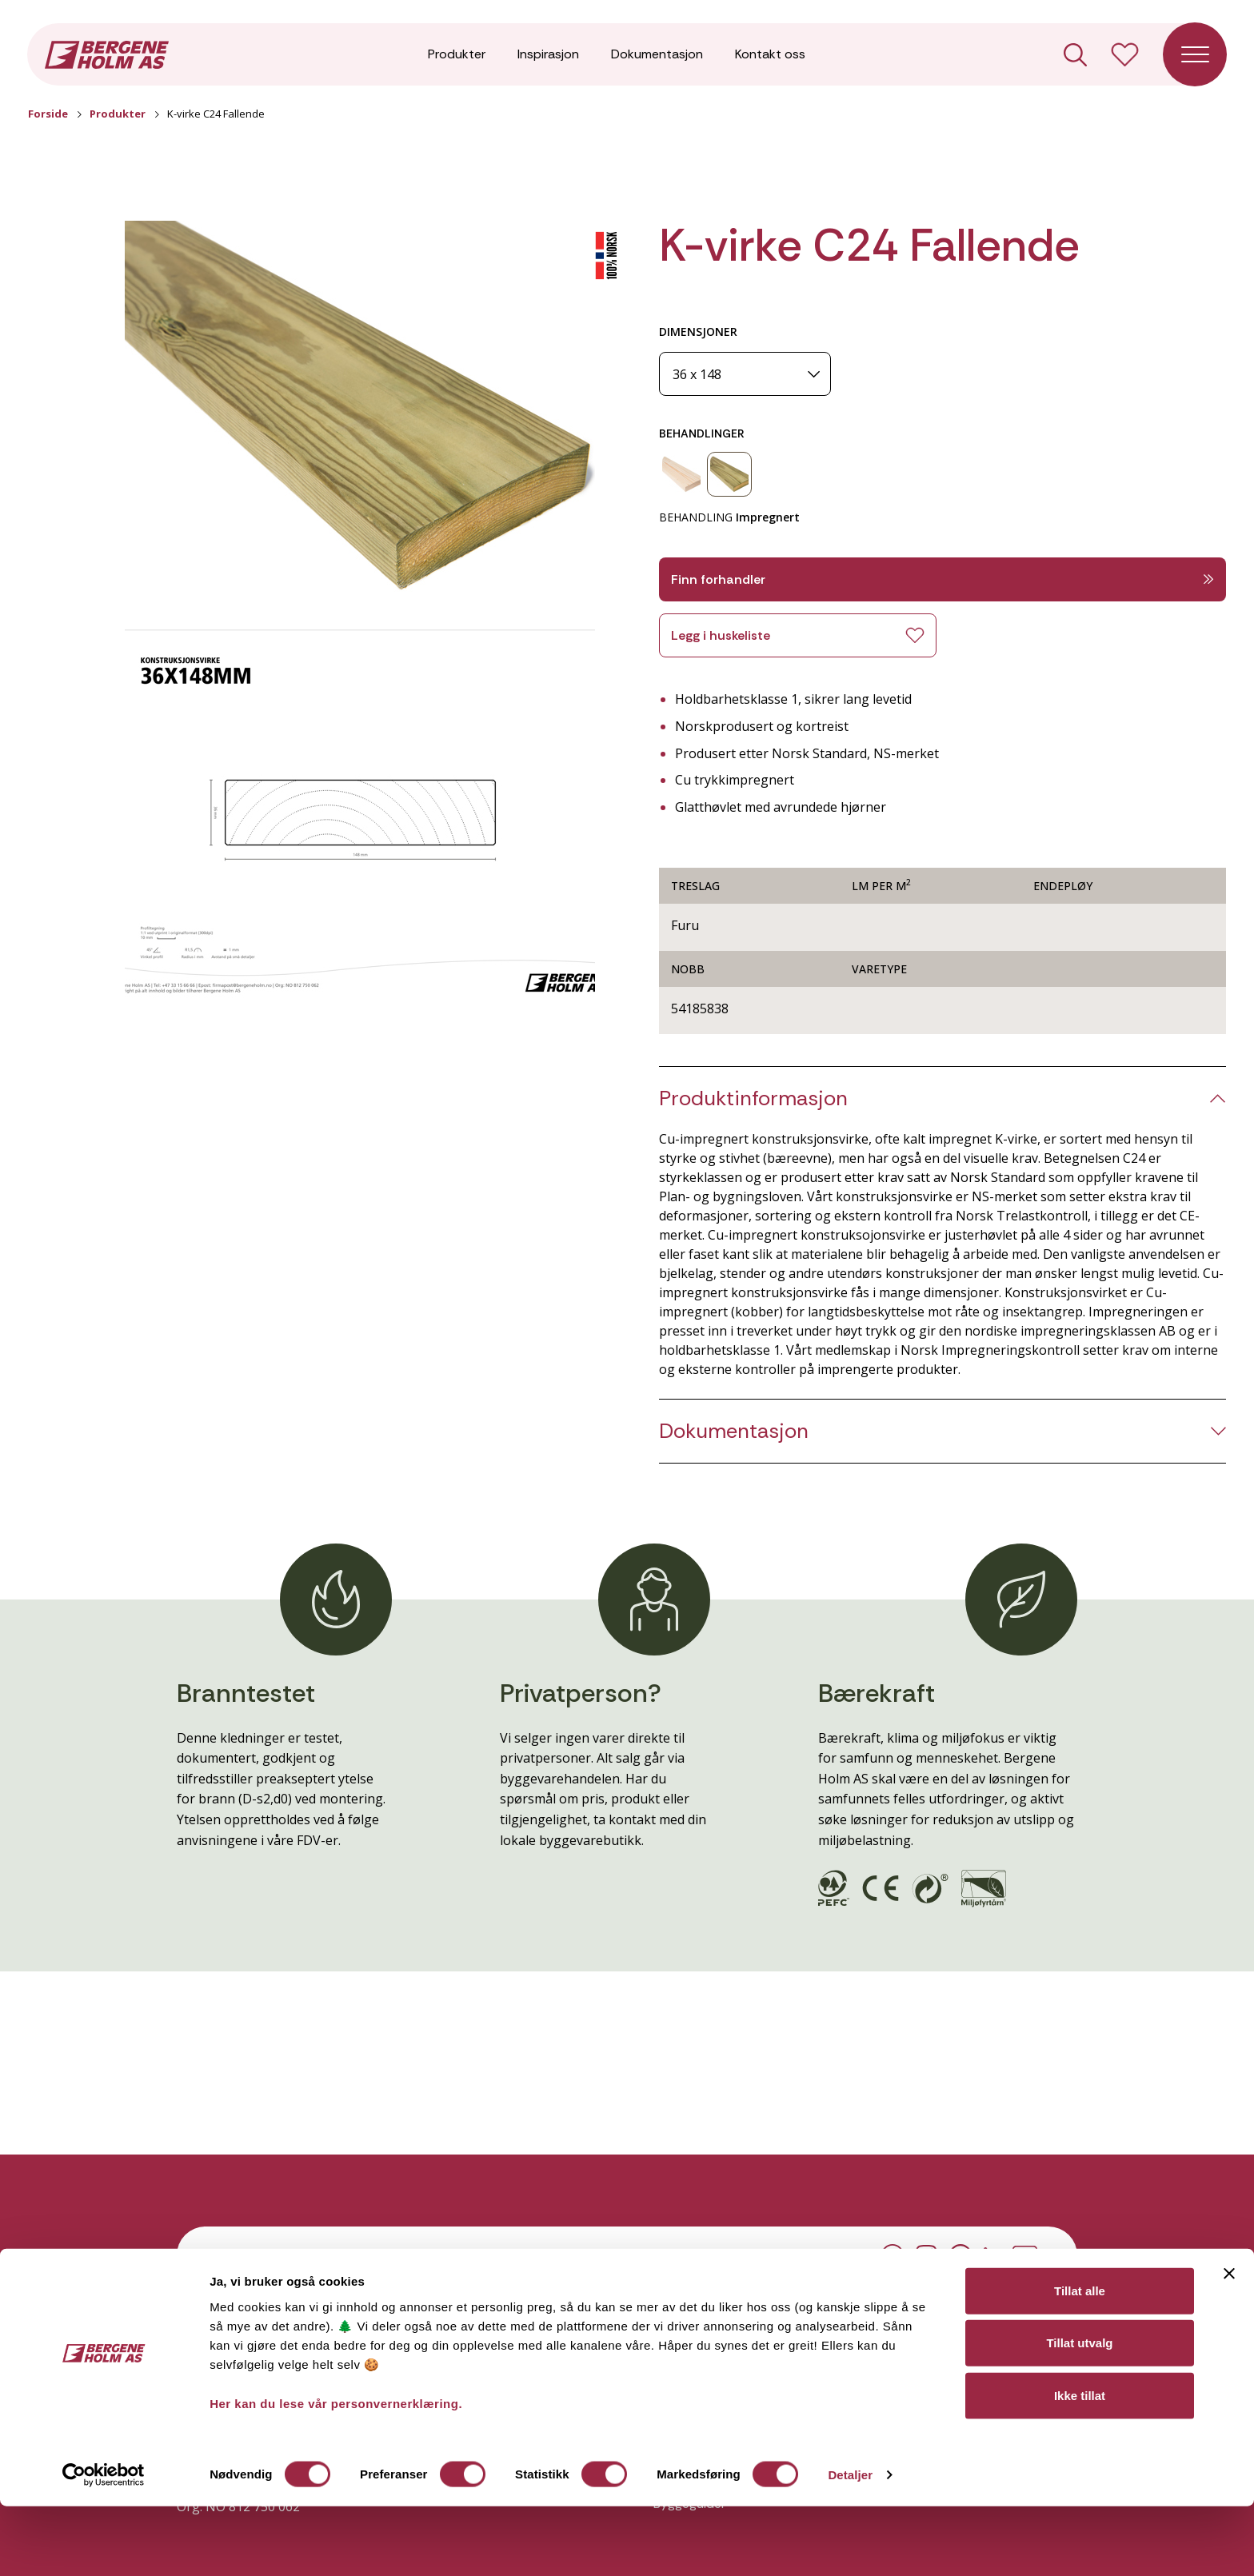 Image resolution: width=1254 pixels, height=2576 pixels. Describe the element at coordinates (48, 113) in the screenshot. I see `Forside` at that location.